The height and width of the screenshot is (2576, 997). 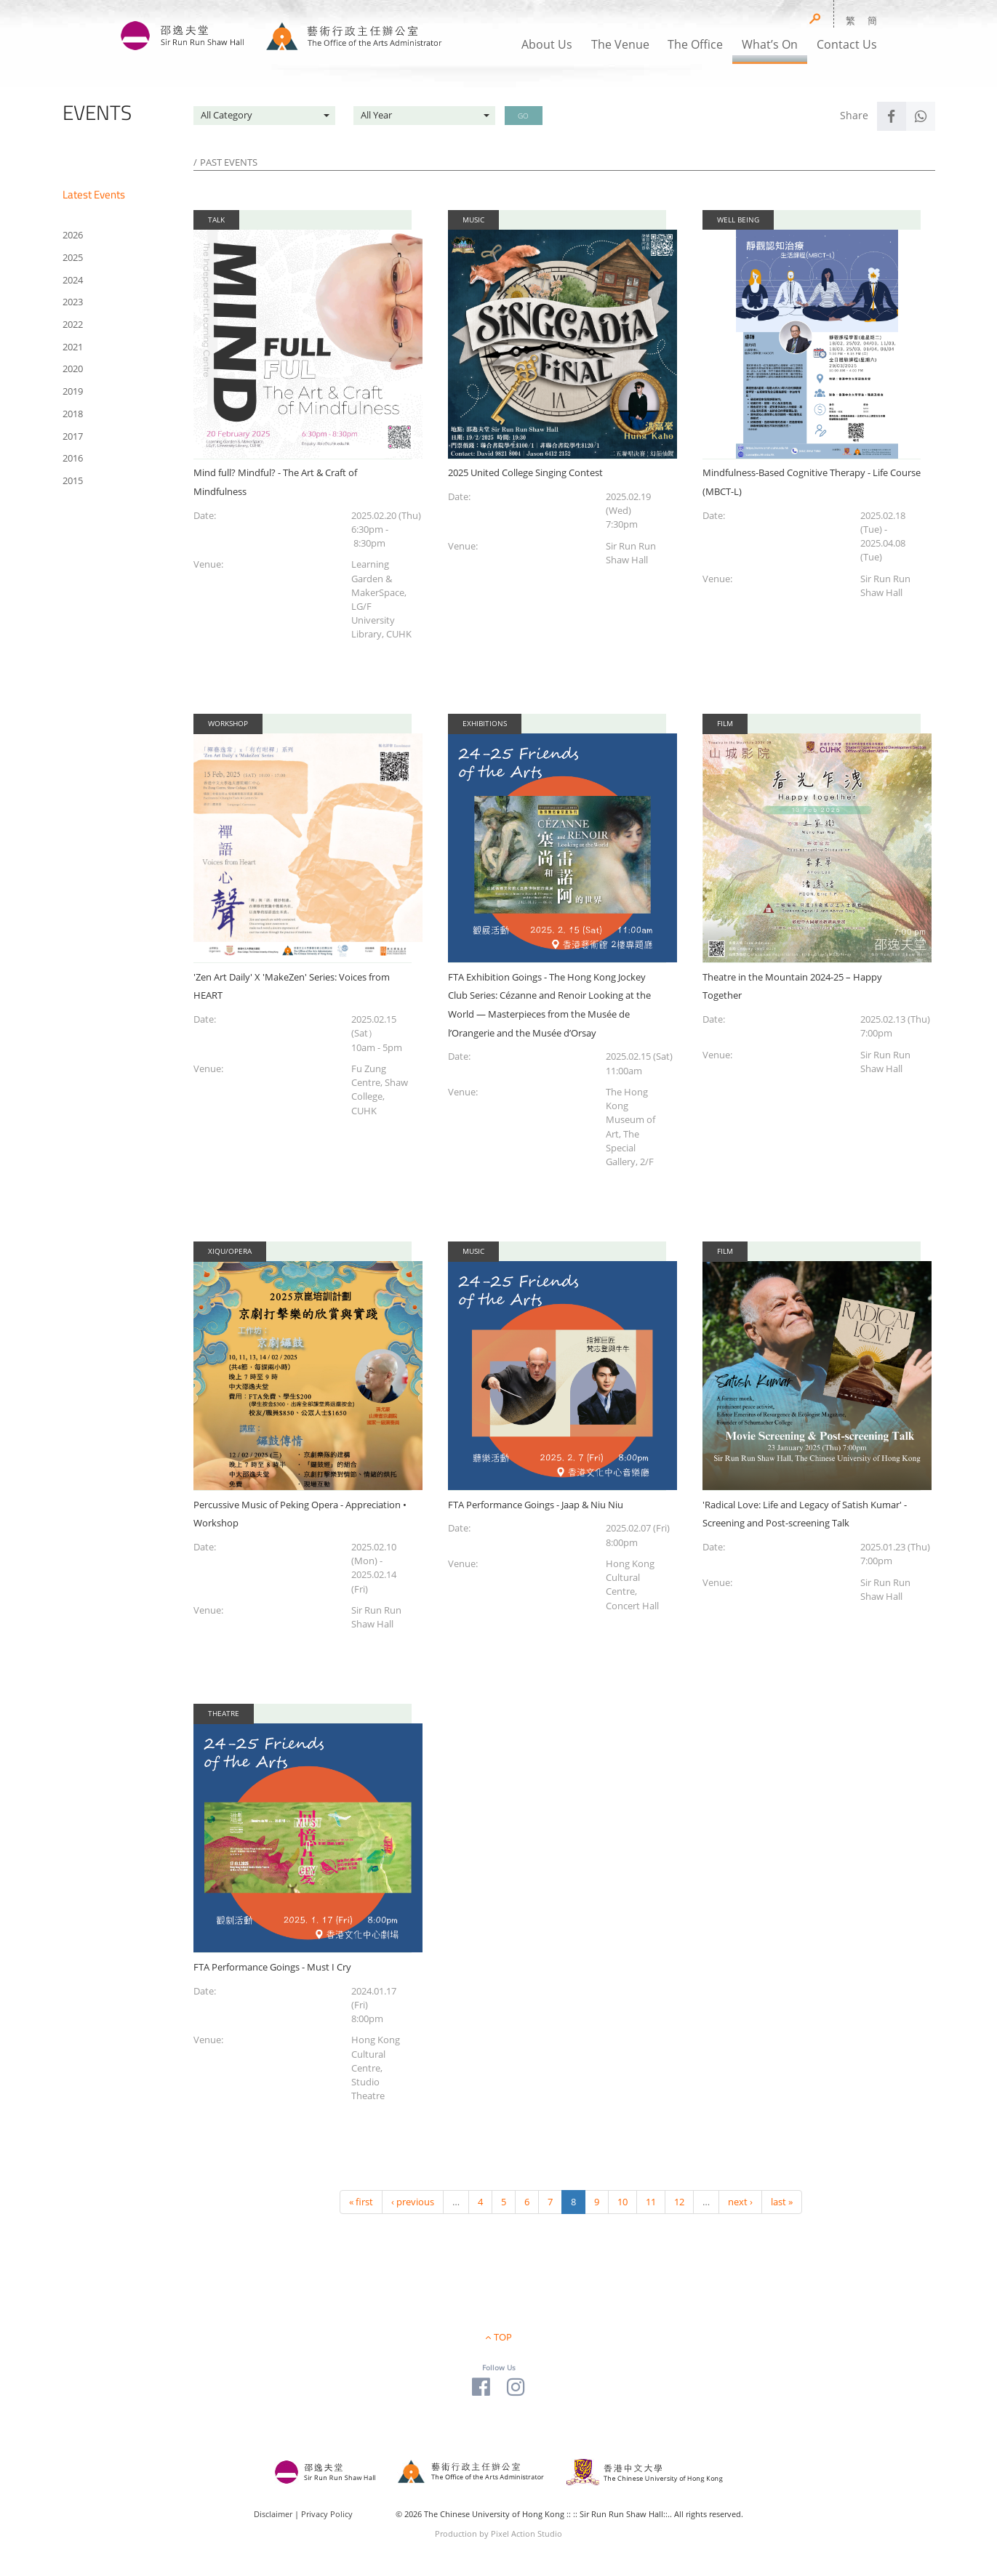 I want to click on Music, so click(x=473, y=219).